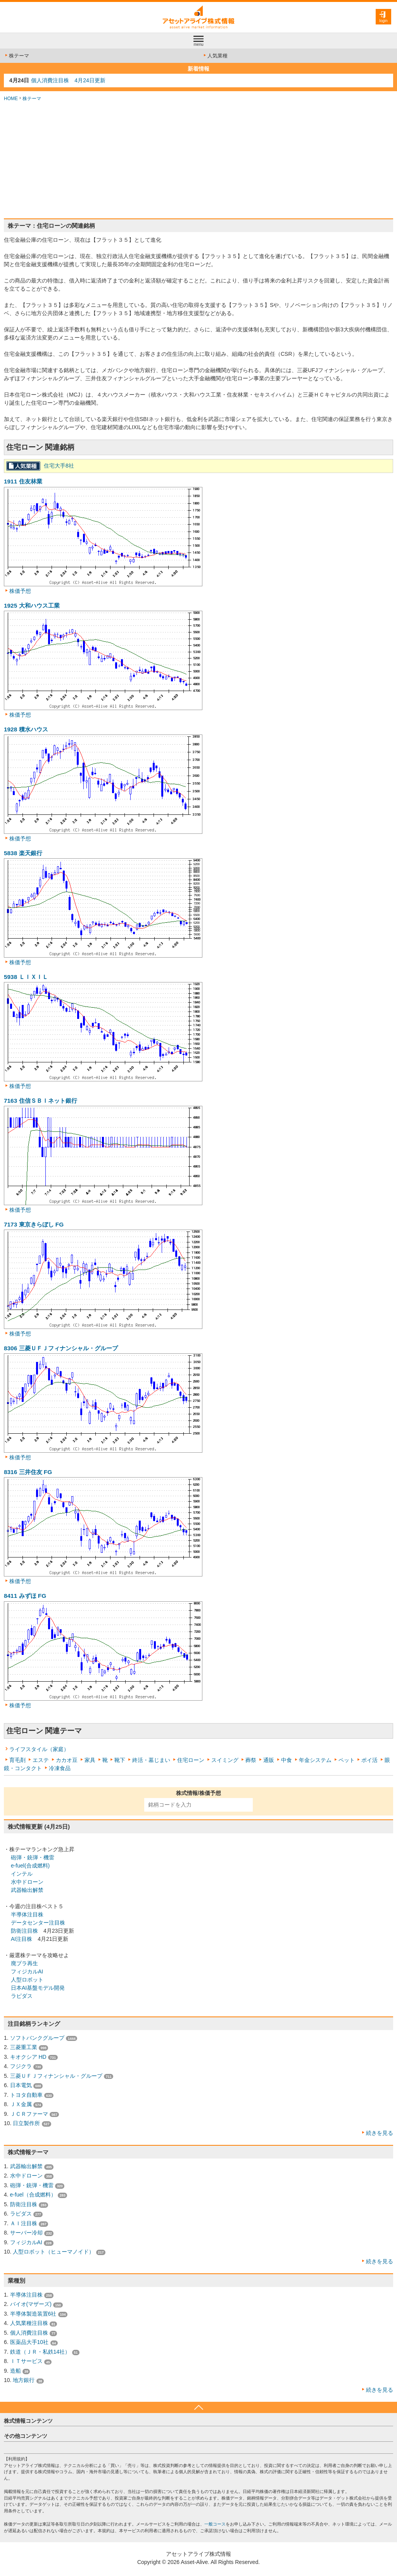 This screenshot has height=2576, width=397. What do you see at coordinates (24, 1963) in the screenshot?
I see `廃プラ再生` at bounding box center [24, 1963].